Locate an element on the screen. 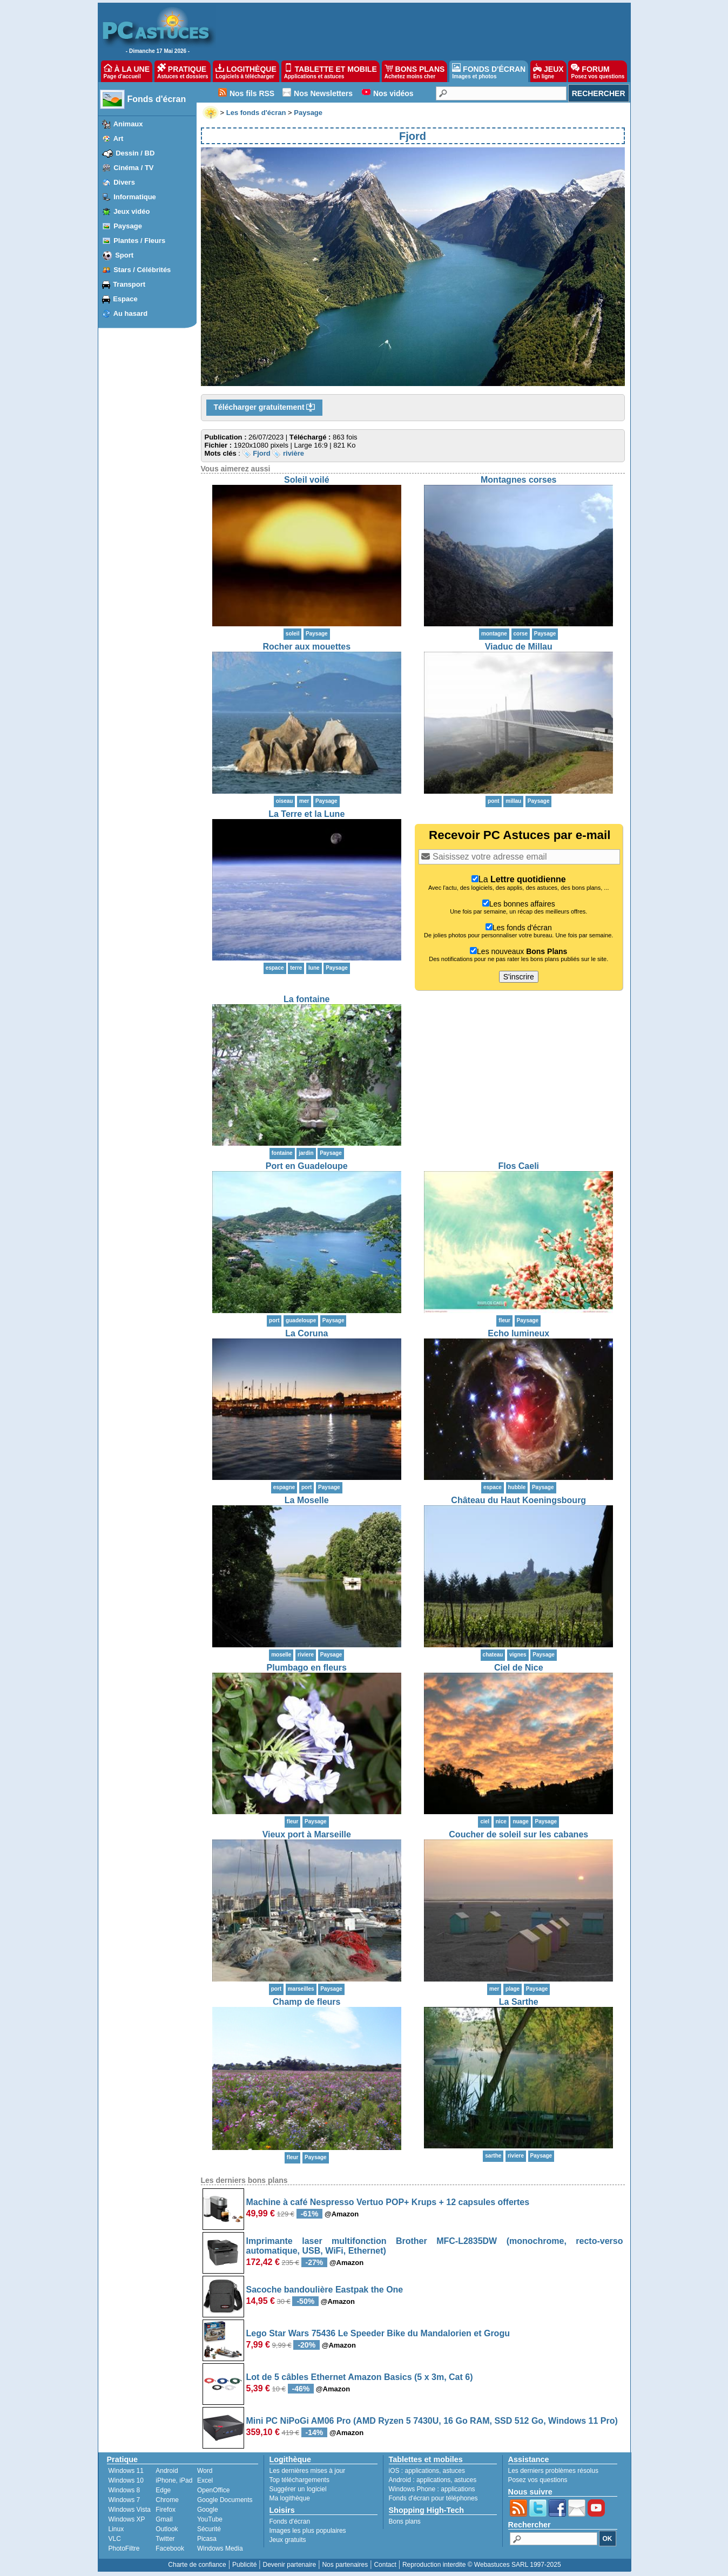 The height and width of the screenshot is (2576, 728). Windows 7 is located at coordinates (124, 2500).